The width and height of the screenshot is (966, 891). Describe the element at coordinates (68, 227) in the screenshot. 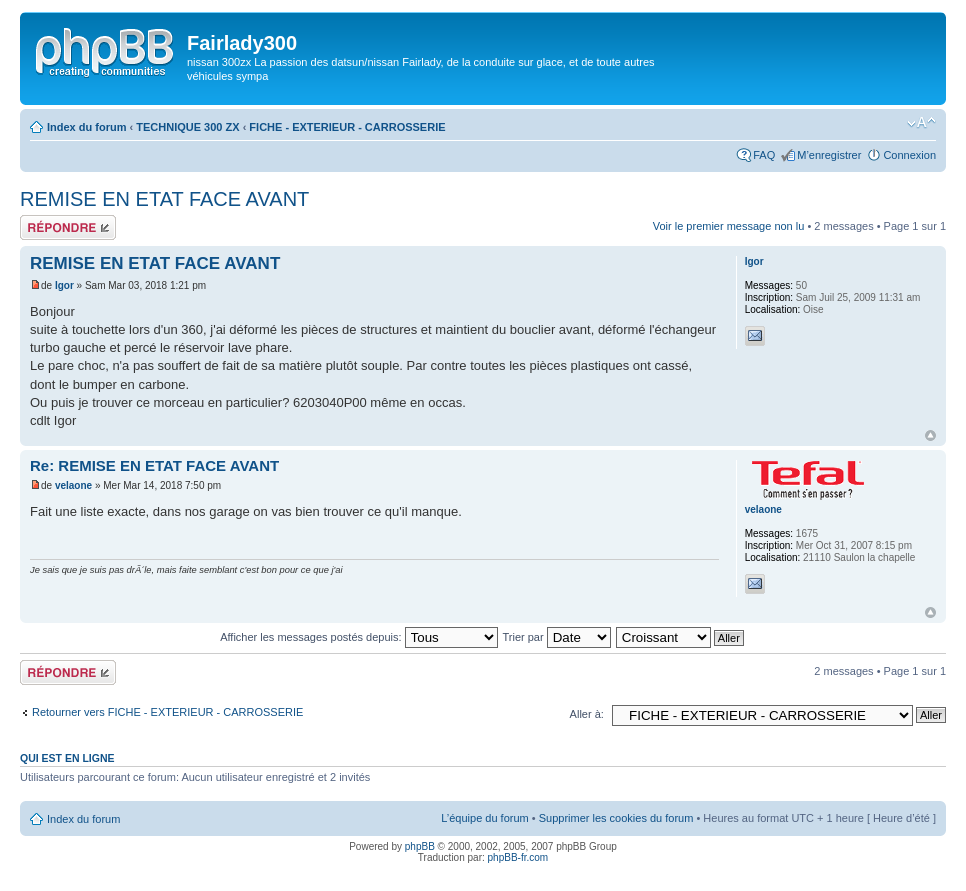

I see `Répondre` at that location.